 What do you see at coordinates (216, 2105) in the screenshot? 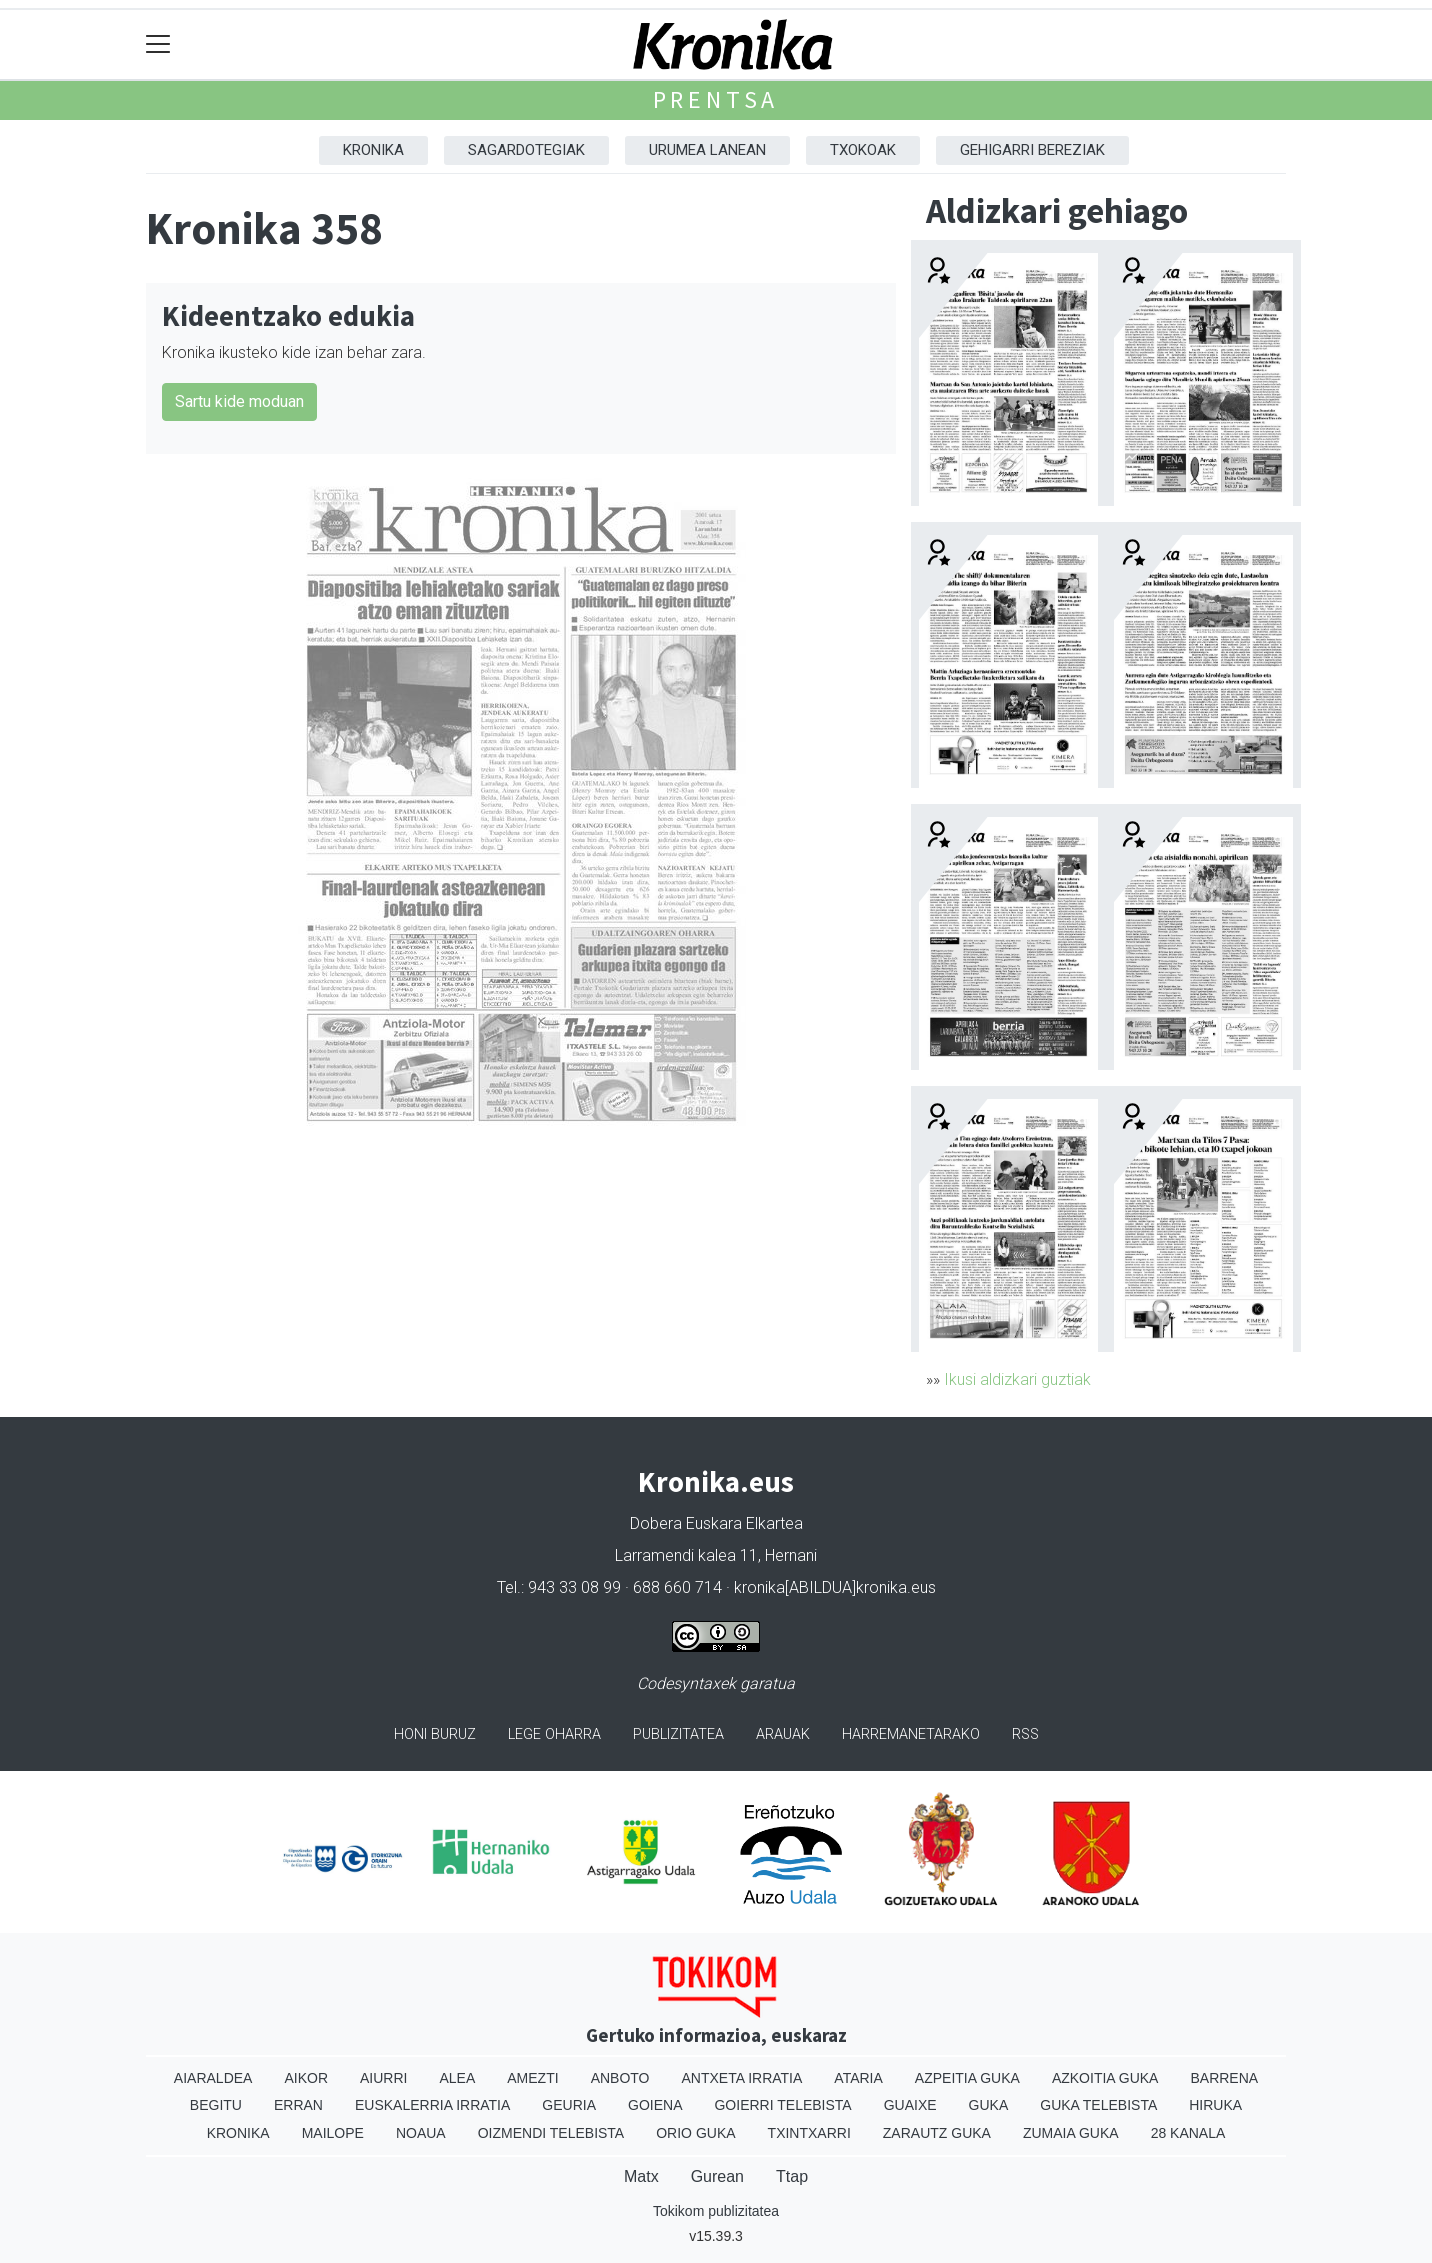
I see `Begitu` at bounding box center [216, 2105].